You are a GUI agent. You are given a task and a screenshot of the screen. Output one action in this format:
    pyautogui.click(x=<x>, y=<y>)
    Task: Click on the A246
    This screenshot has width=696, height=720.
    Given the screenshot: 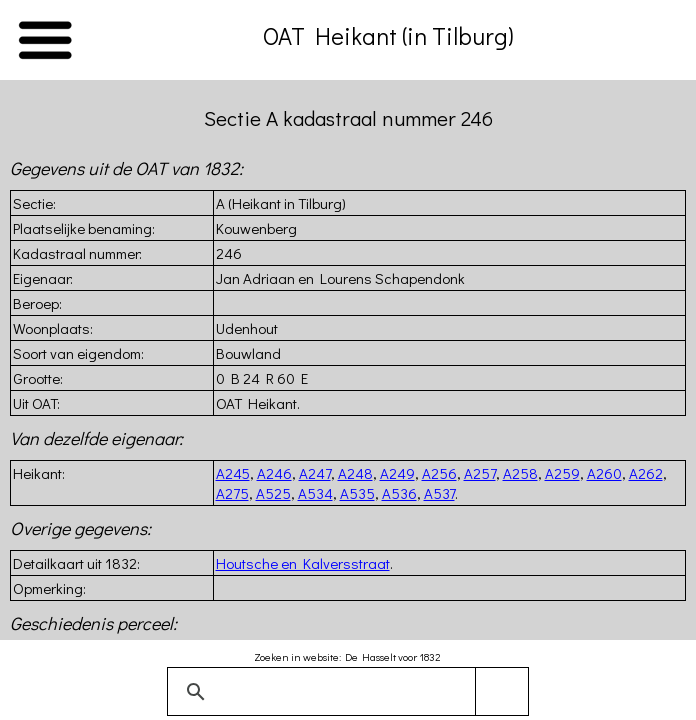 What is the action you would take?
    pyautogui.click(x=274, y=473)
    